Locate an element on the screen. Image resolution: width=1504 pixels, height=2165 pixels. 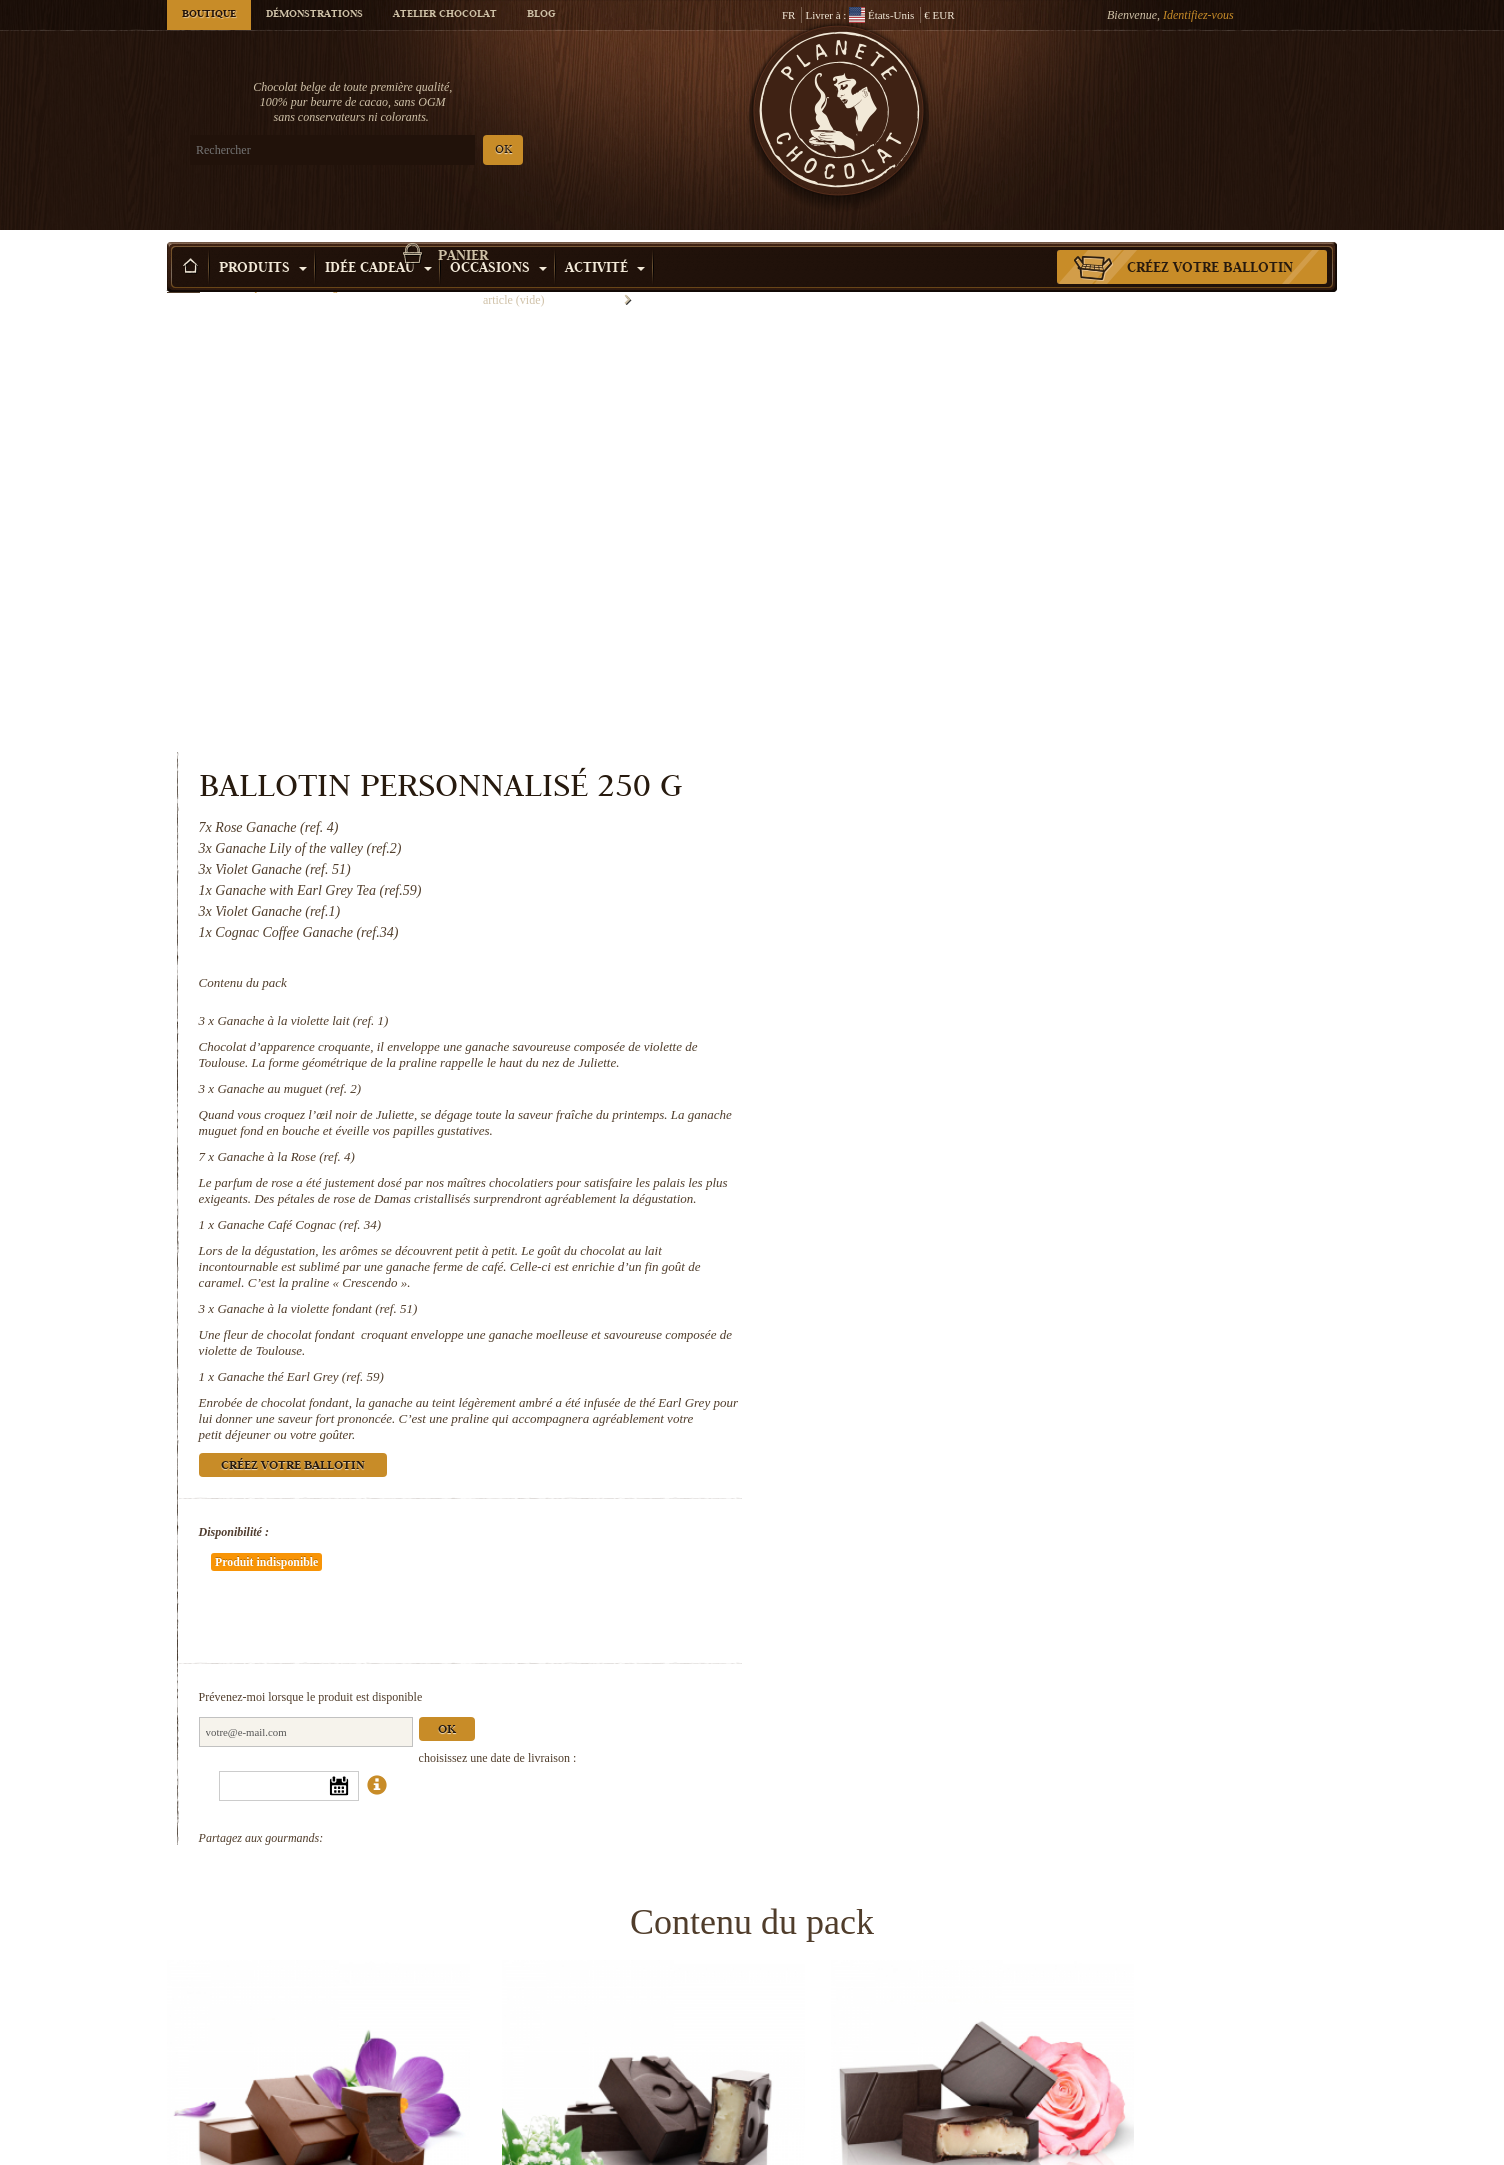
Ganache à la violette fondant (ref. 51) is located at coordinates (991, 913).